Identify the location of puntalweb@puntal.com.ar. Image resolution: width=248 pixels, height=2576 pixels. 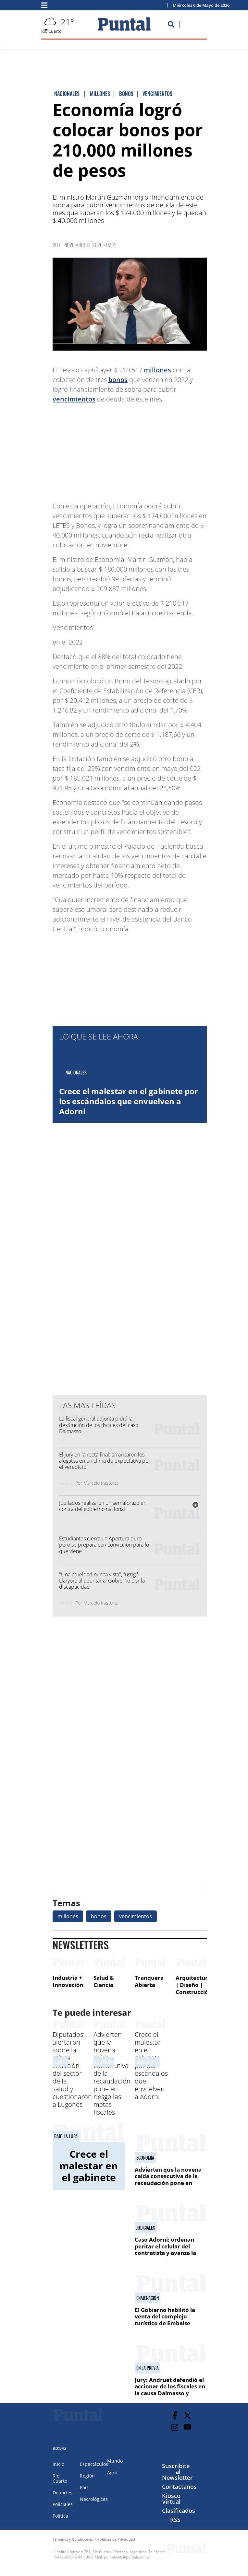
(127, 2557).